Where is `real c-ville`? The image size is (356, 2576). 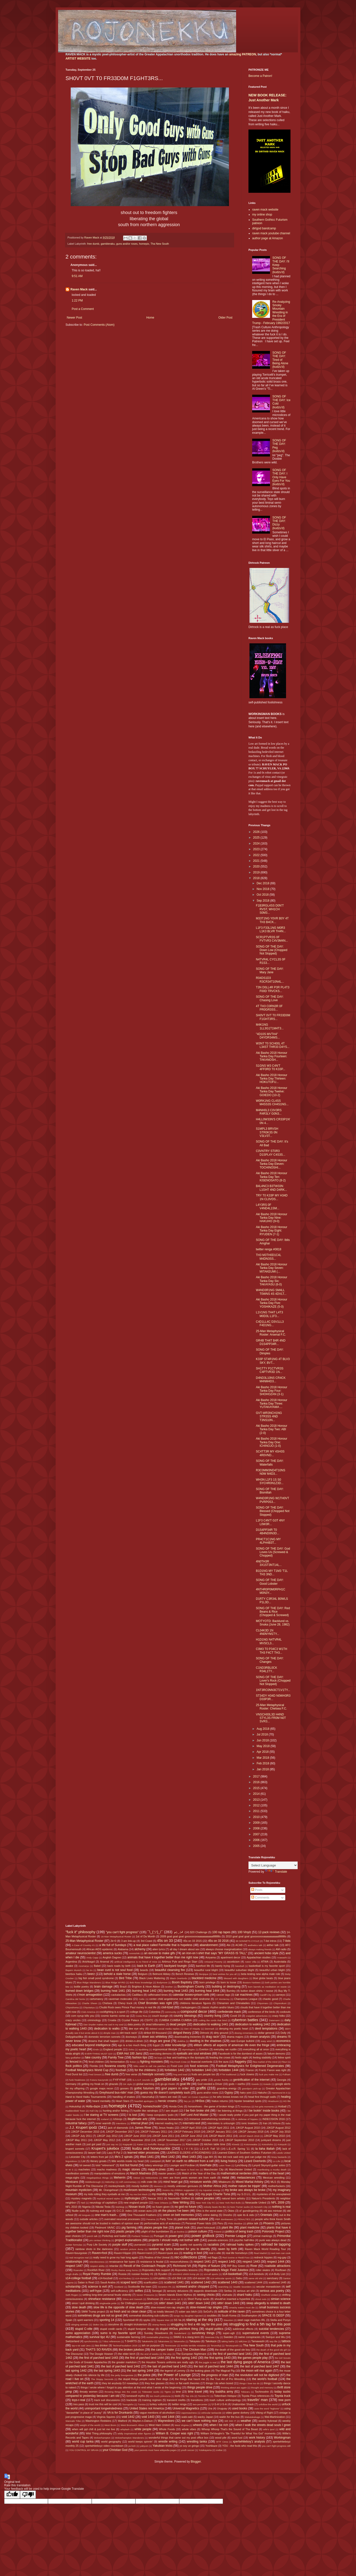
real c-ville is located at coordinates (215, 2252).